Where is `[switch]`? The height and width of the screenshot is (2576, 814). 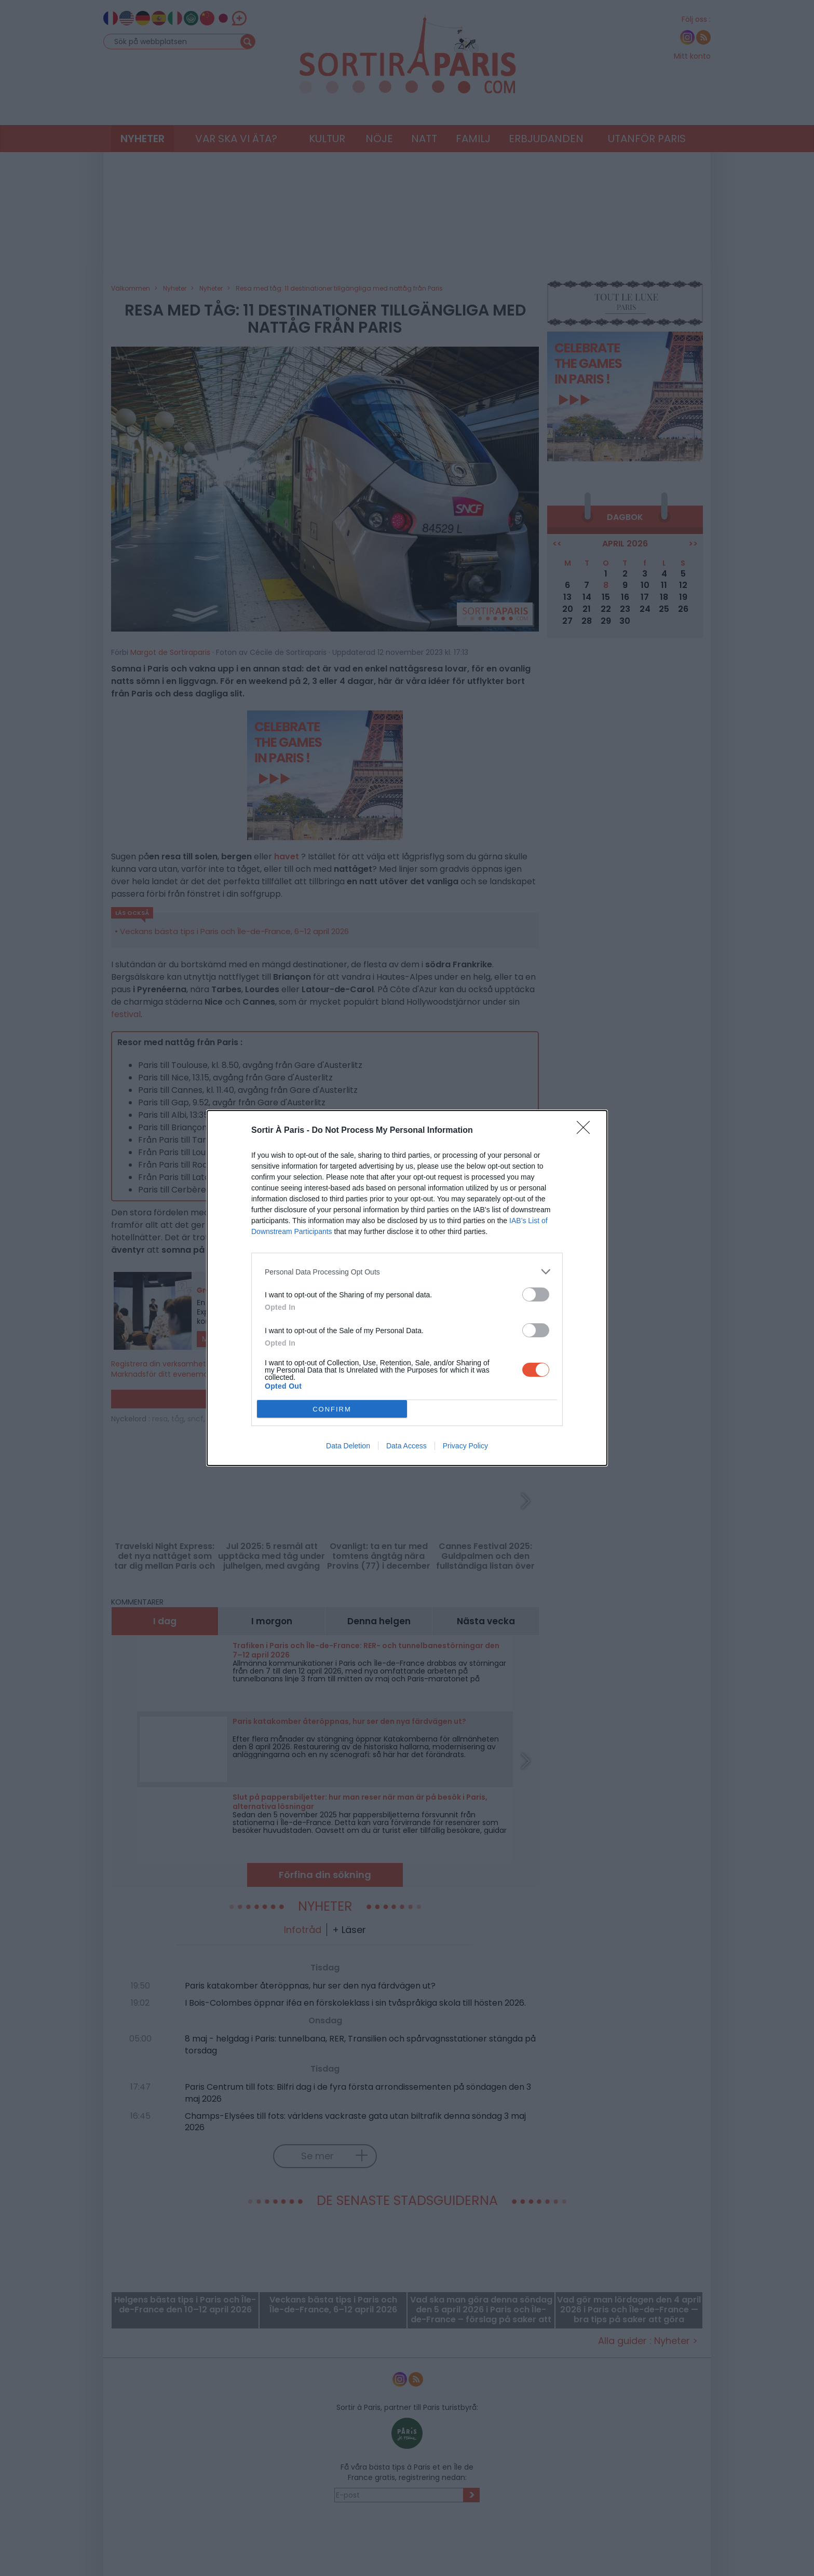
[switch] is located at coordinates (535, 1294).